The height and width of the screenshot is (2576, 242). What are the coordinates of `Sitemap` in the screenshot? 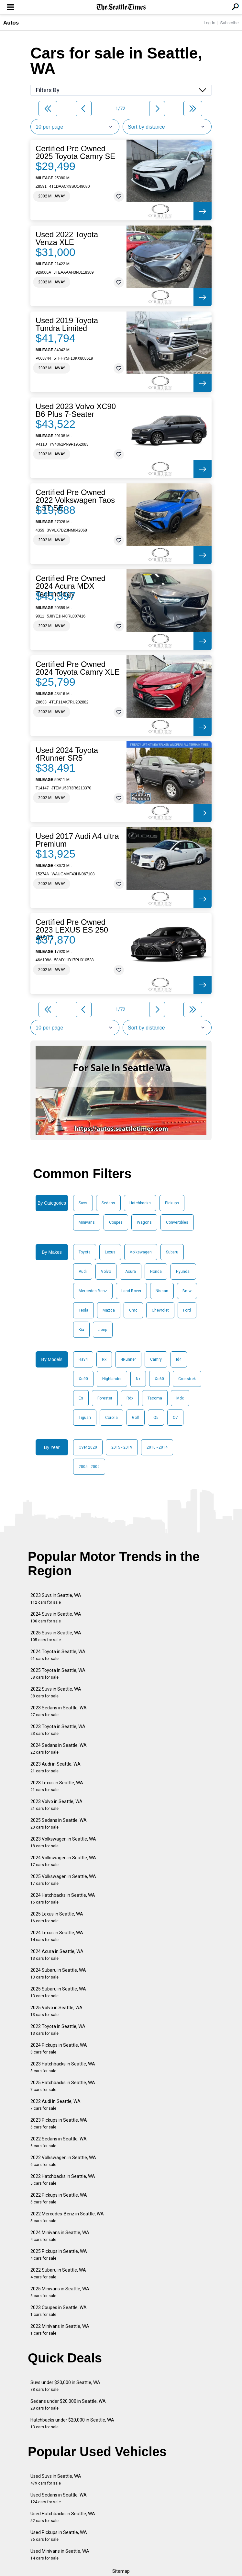 It's located at (121, 2571).